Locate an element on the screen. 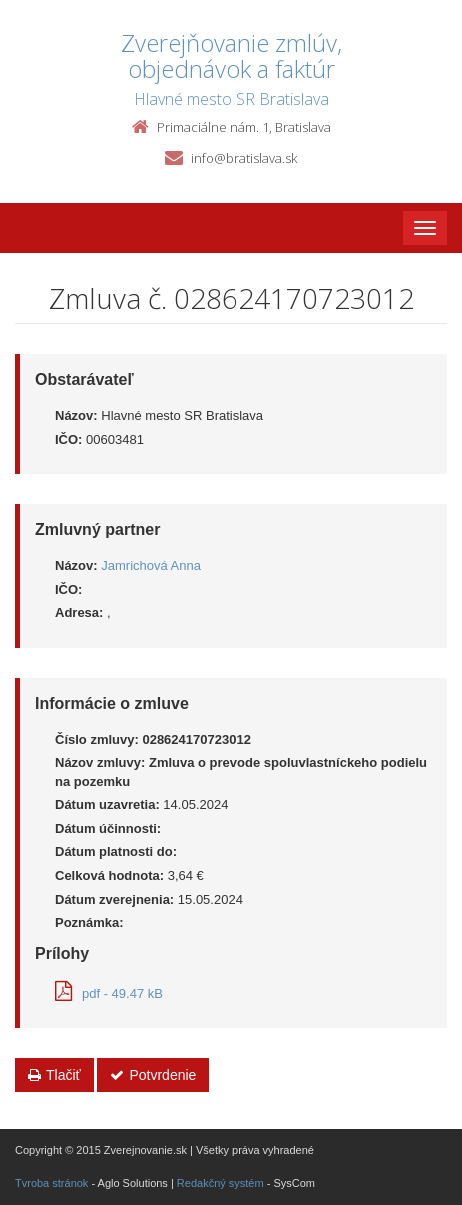  Jamrichová Anna is located at coordinates (151, 565).